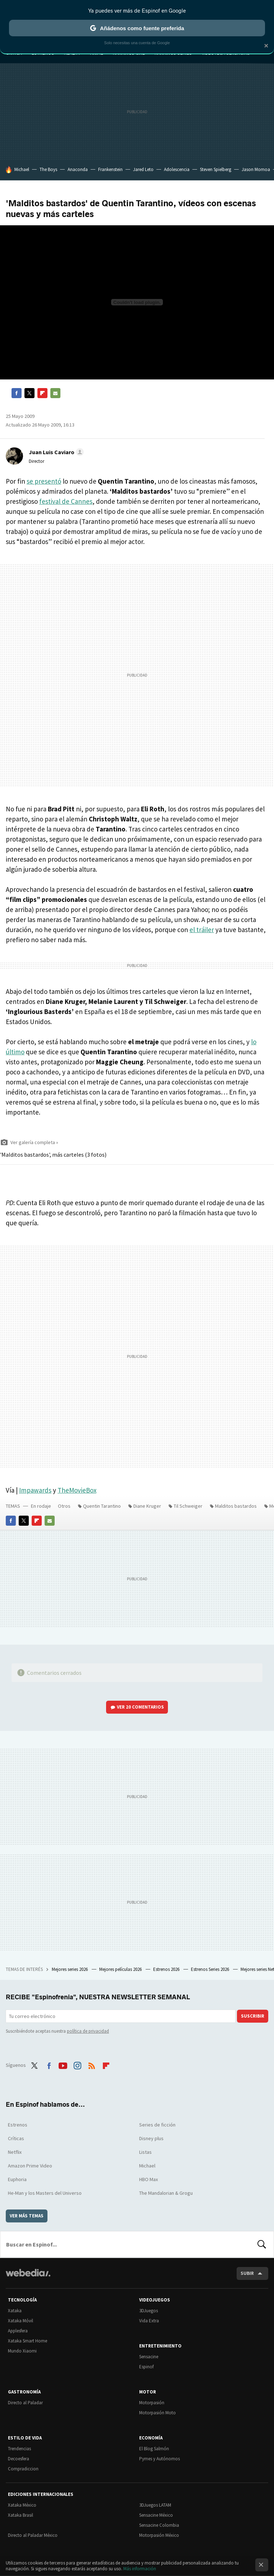 Image resolution: width=274 pixels, height=2576 pixels. What do you see at coordinates (261, 2244) in the screenshot?
I see `Buscar` at bounding box center [261, 2244].